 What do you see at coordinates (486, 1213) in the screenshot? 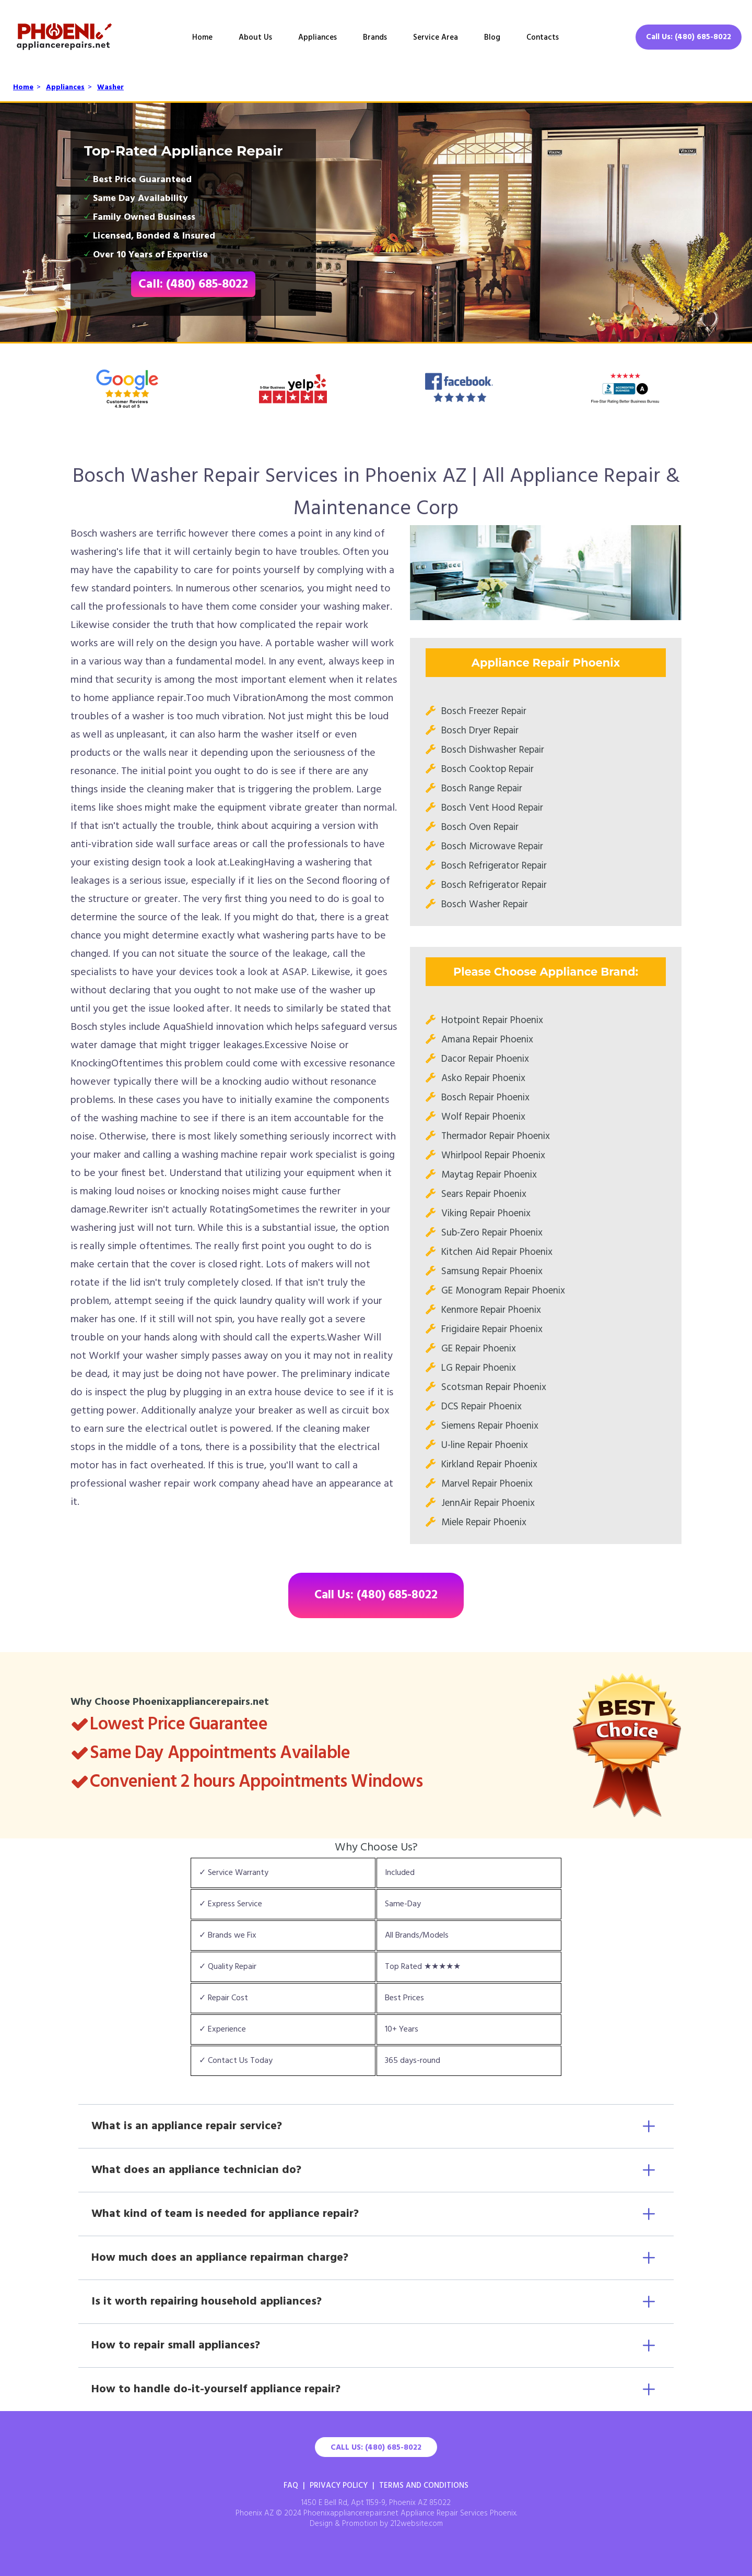
I see `Viking Repair Phoenix` at bounding box center [486, 1213].